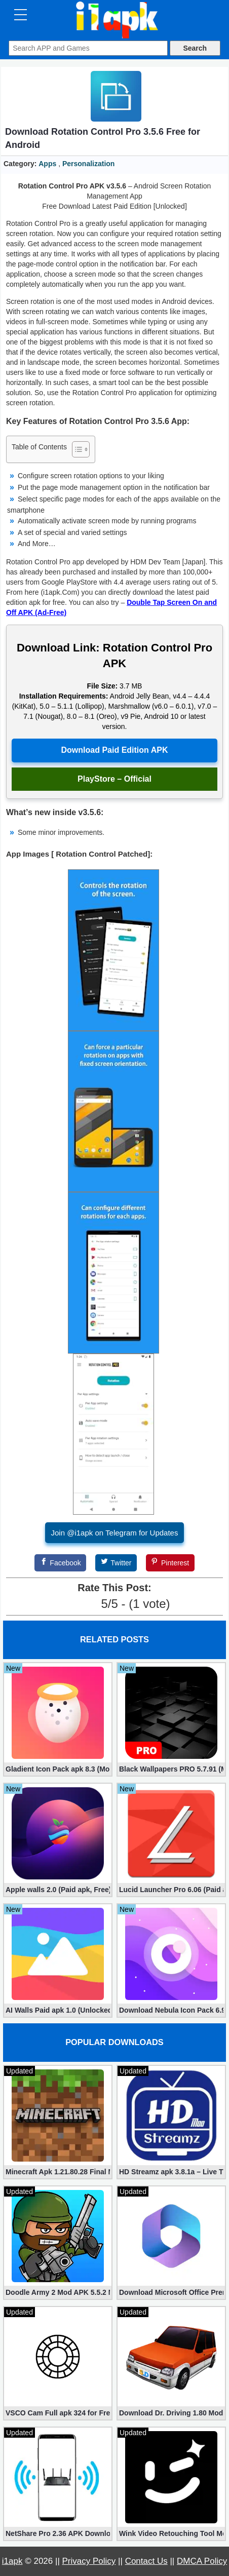 The width and height of the screenshot is (229, 2576). I want to click on VSCO Cam Full apk 324 for Free (Mod, Unlocked Features), so click(58, 2413).